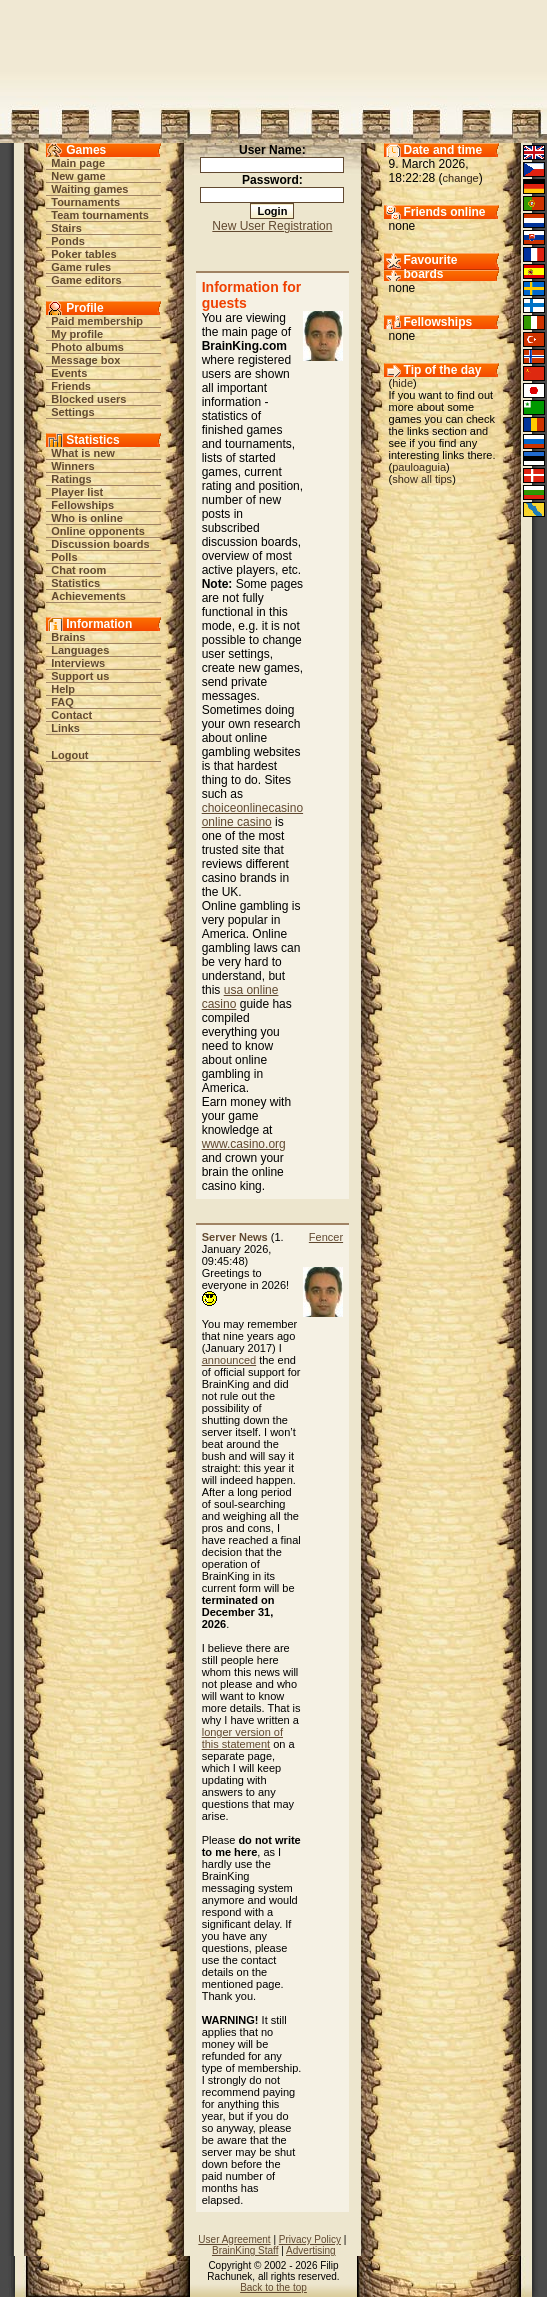 This screenshot has height=2297, width=547. What do you see at coordinates (402, 383) in the screenshot?
I see `hide` at bounding box center [402, 383].